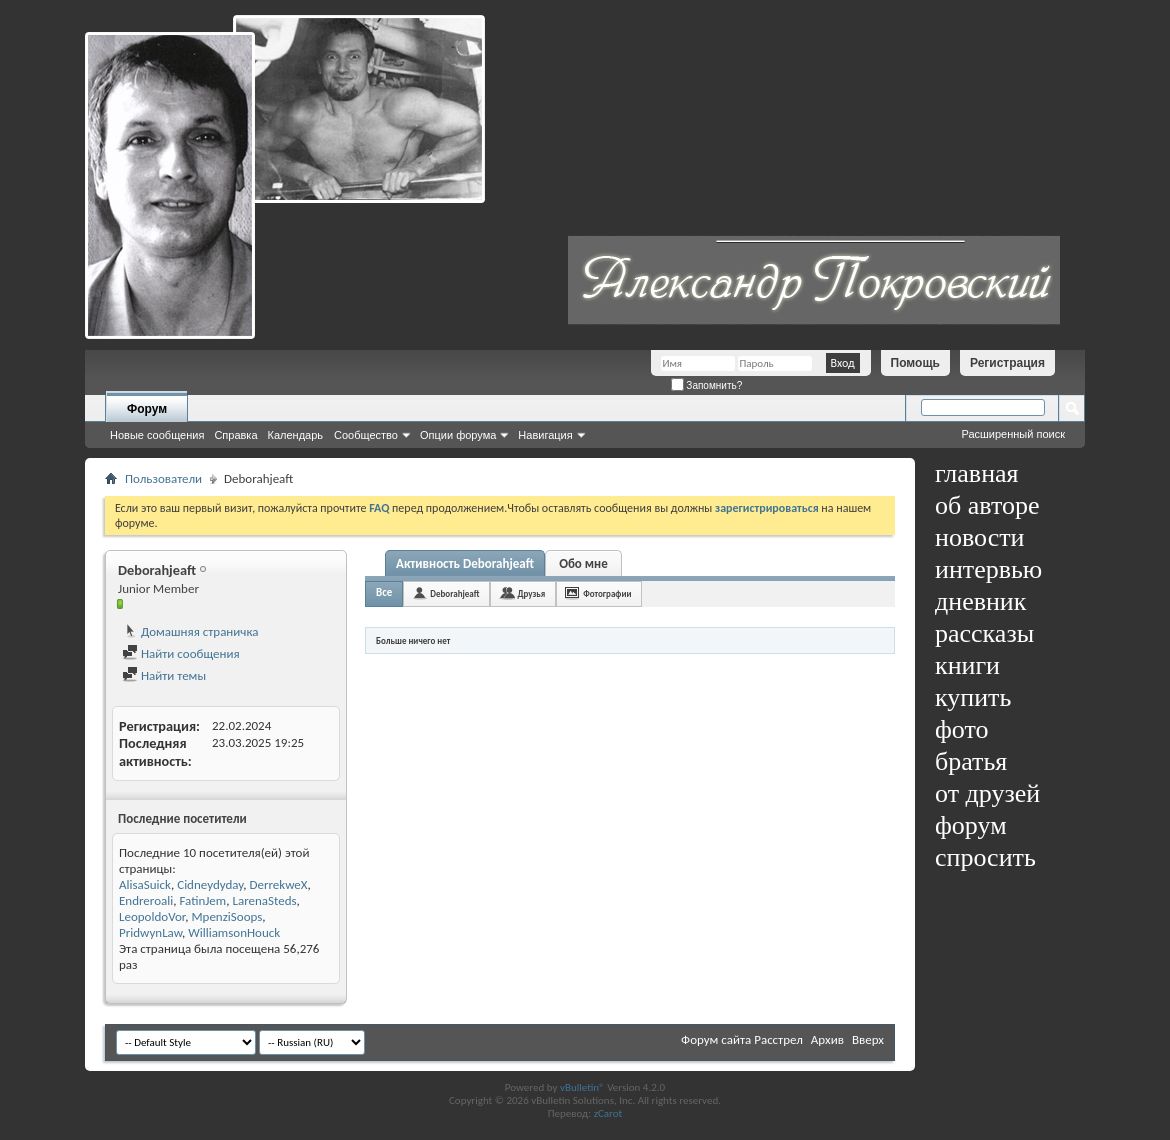  What do you see at coordinates (264, 900) in the screenshot?
I see `LarenaSteds` at bounding box center [264, 900].